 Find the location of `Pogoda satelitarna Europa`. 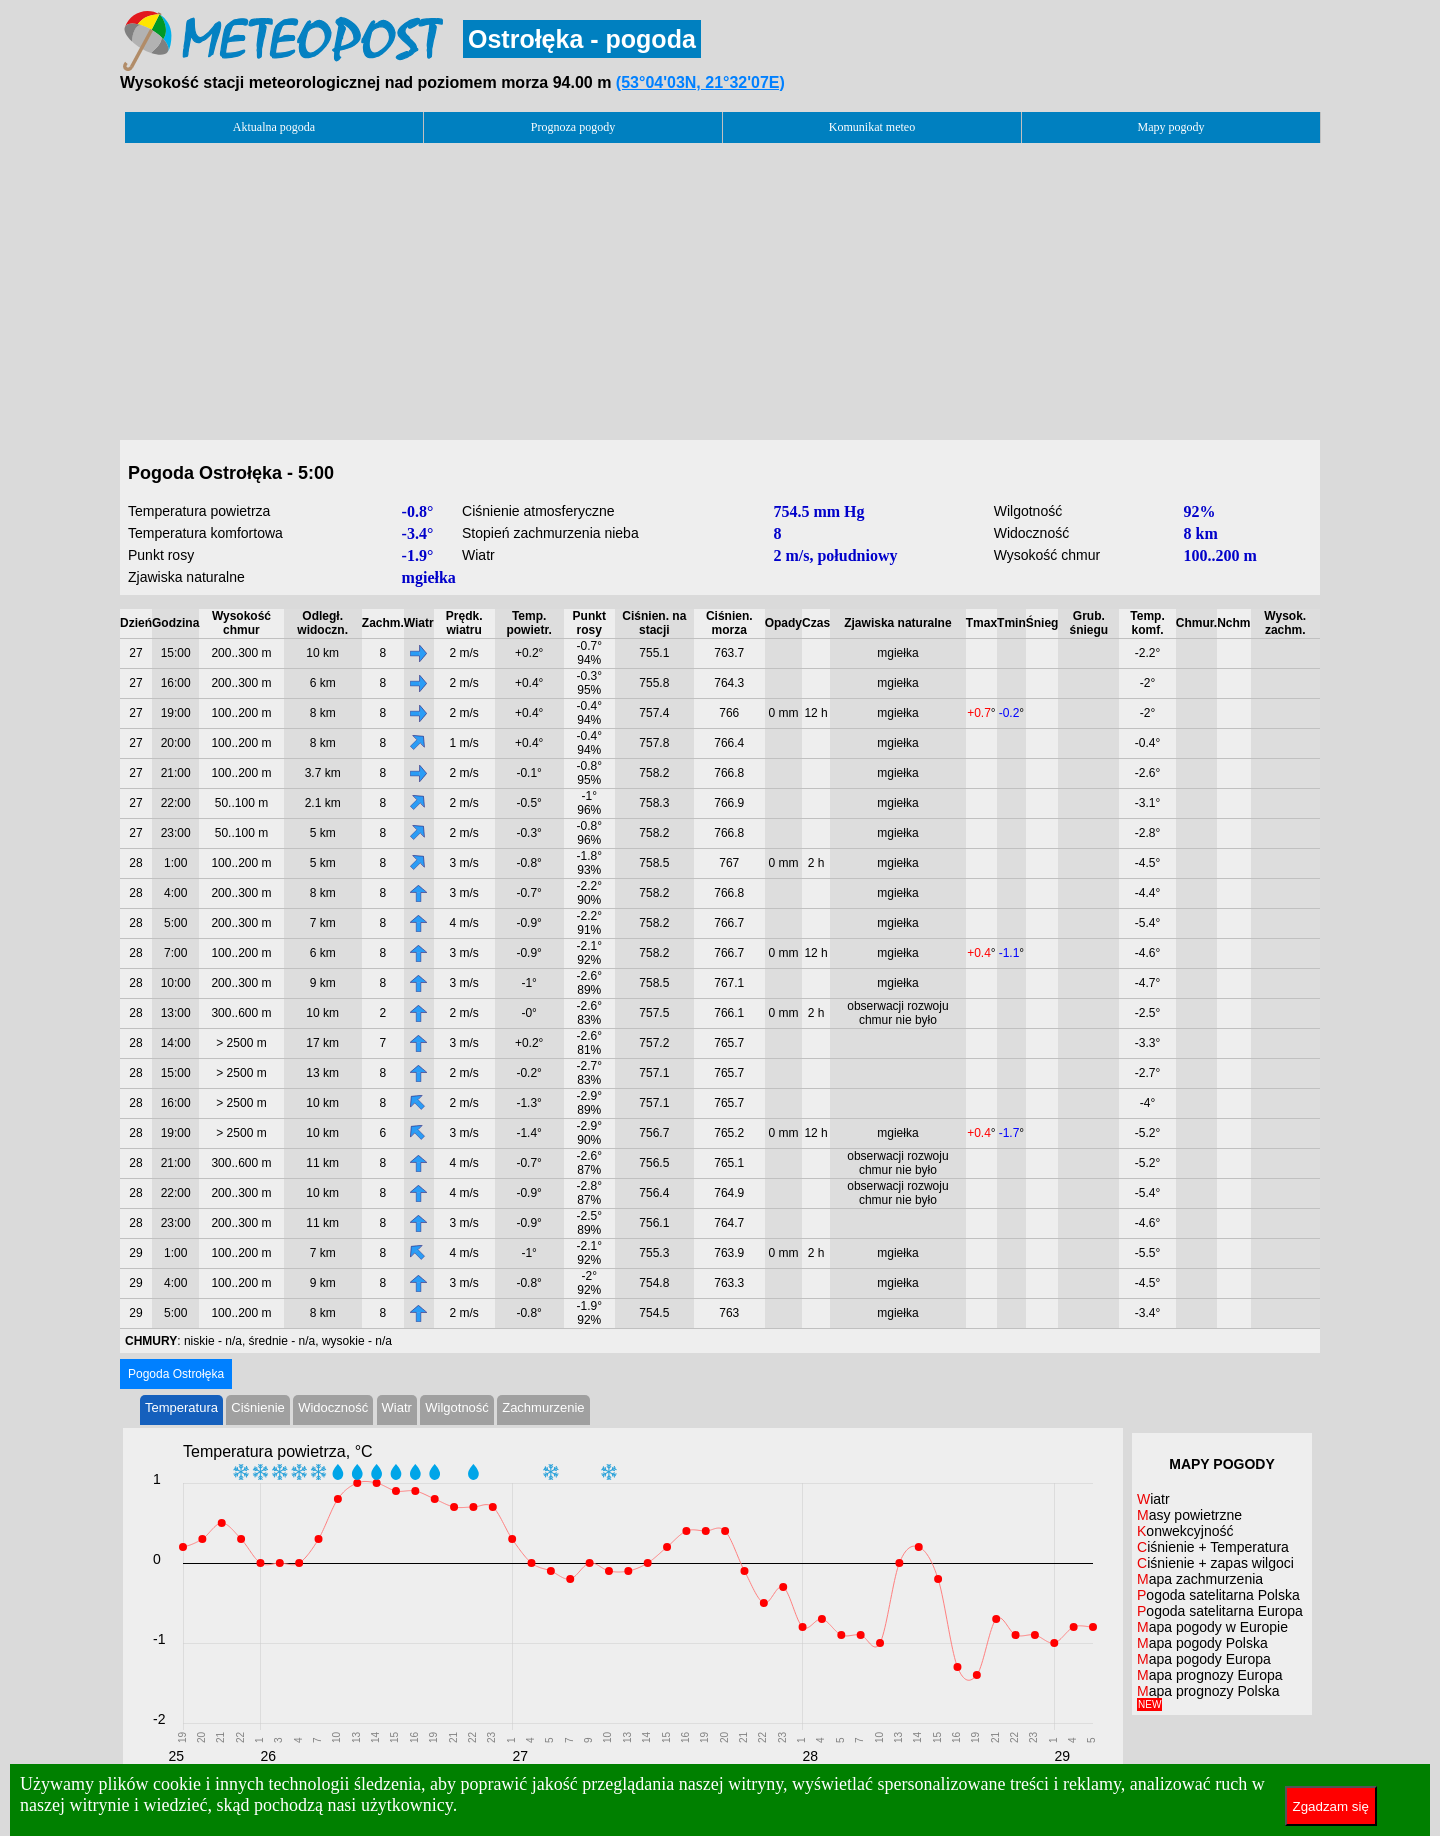

Pogoda satelitarna Europa is located at coordinates (1220, 1611).